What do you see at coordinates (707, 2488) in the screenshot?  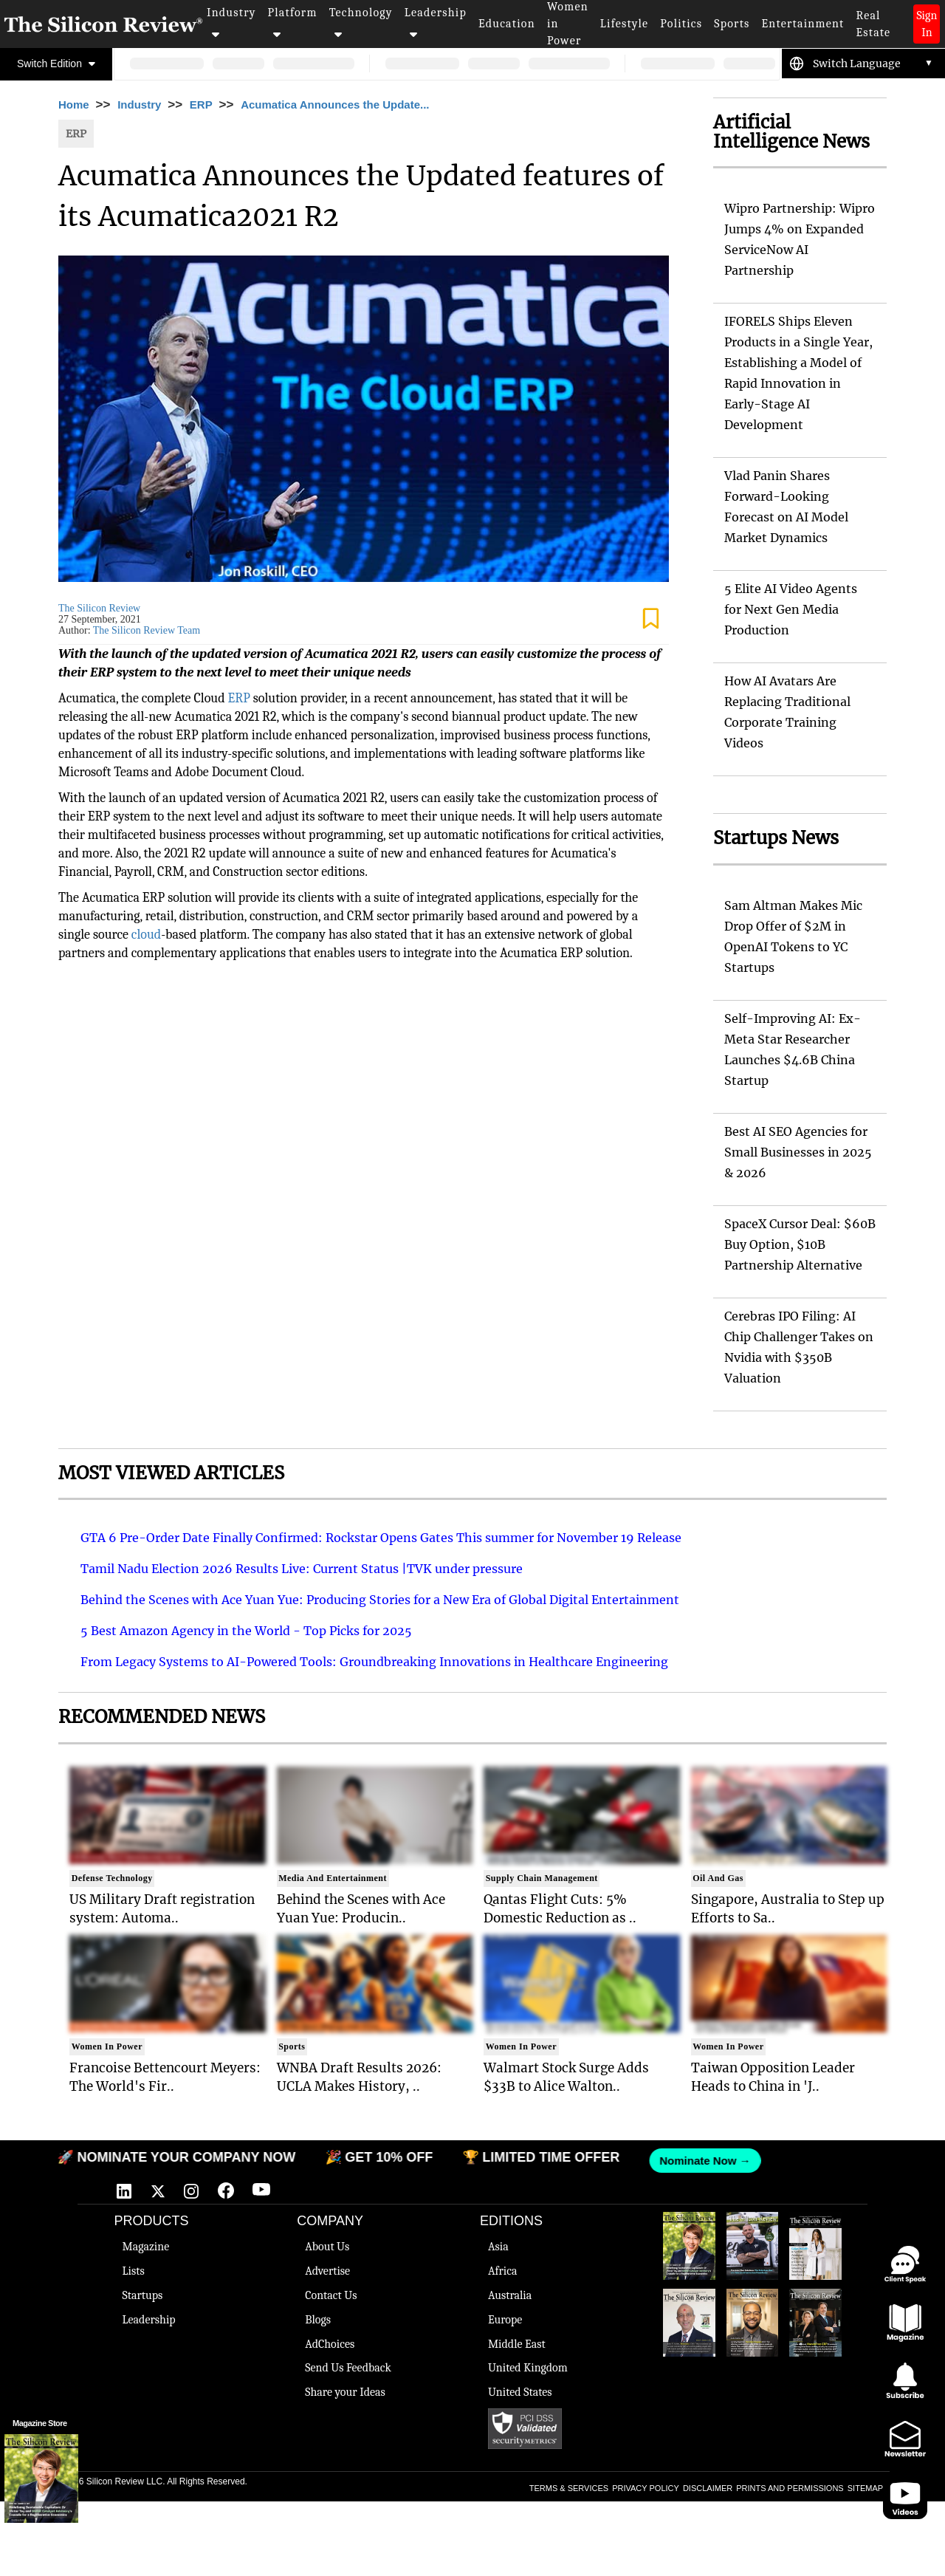 I see `DISCLAIMER` at bounding box center [707, 2488].